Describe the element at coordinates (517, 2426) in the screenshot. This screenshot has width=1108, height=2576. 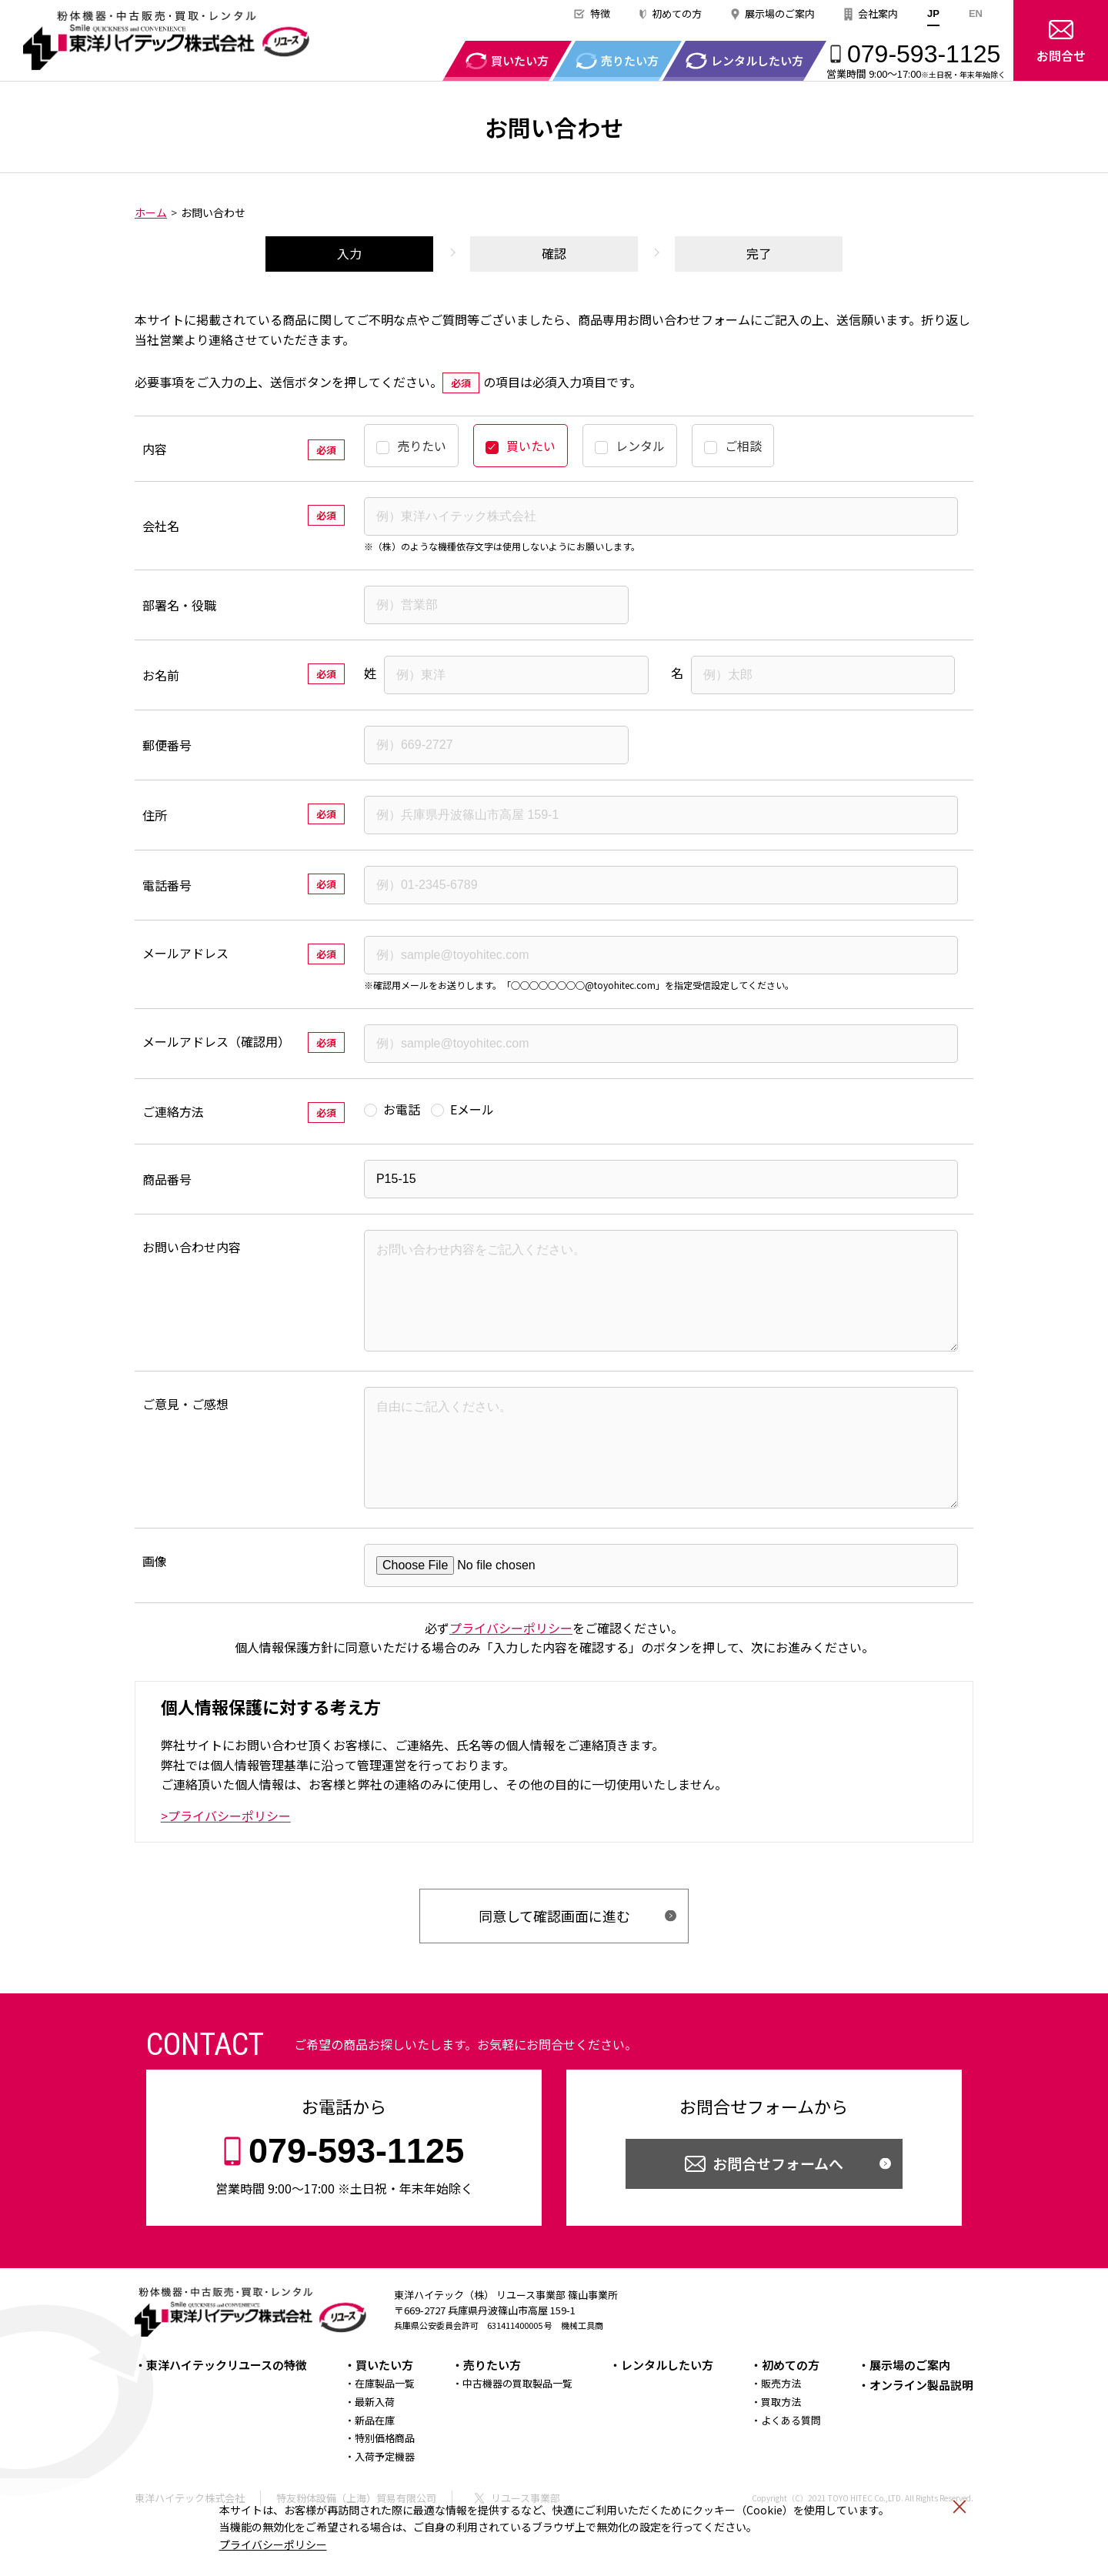
I see `中古機器の買取製品一覧` at that location.